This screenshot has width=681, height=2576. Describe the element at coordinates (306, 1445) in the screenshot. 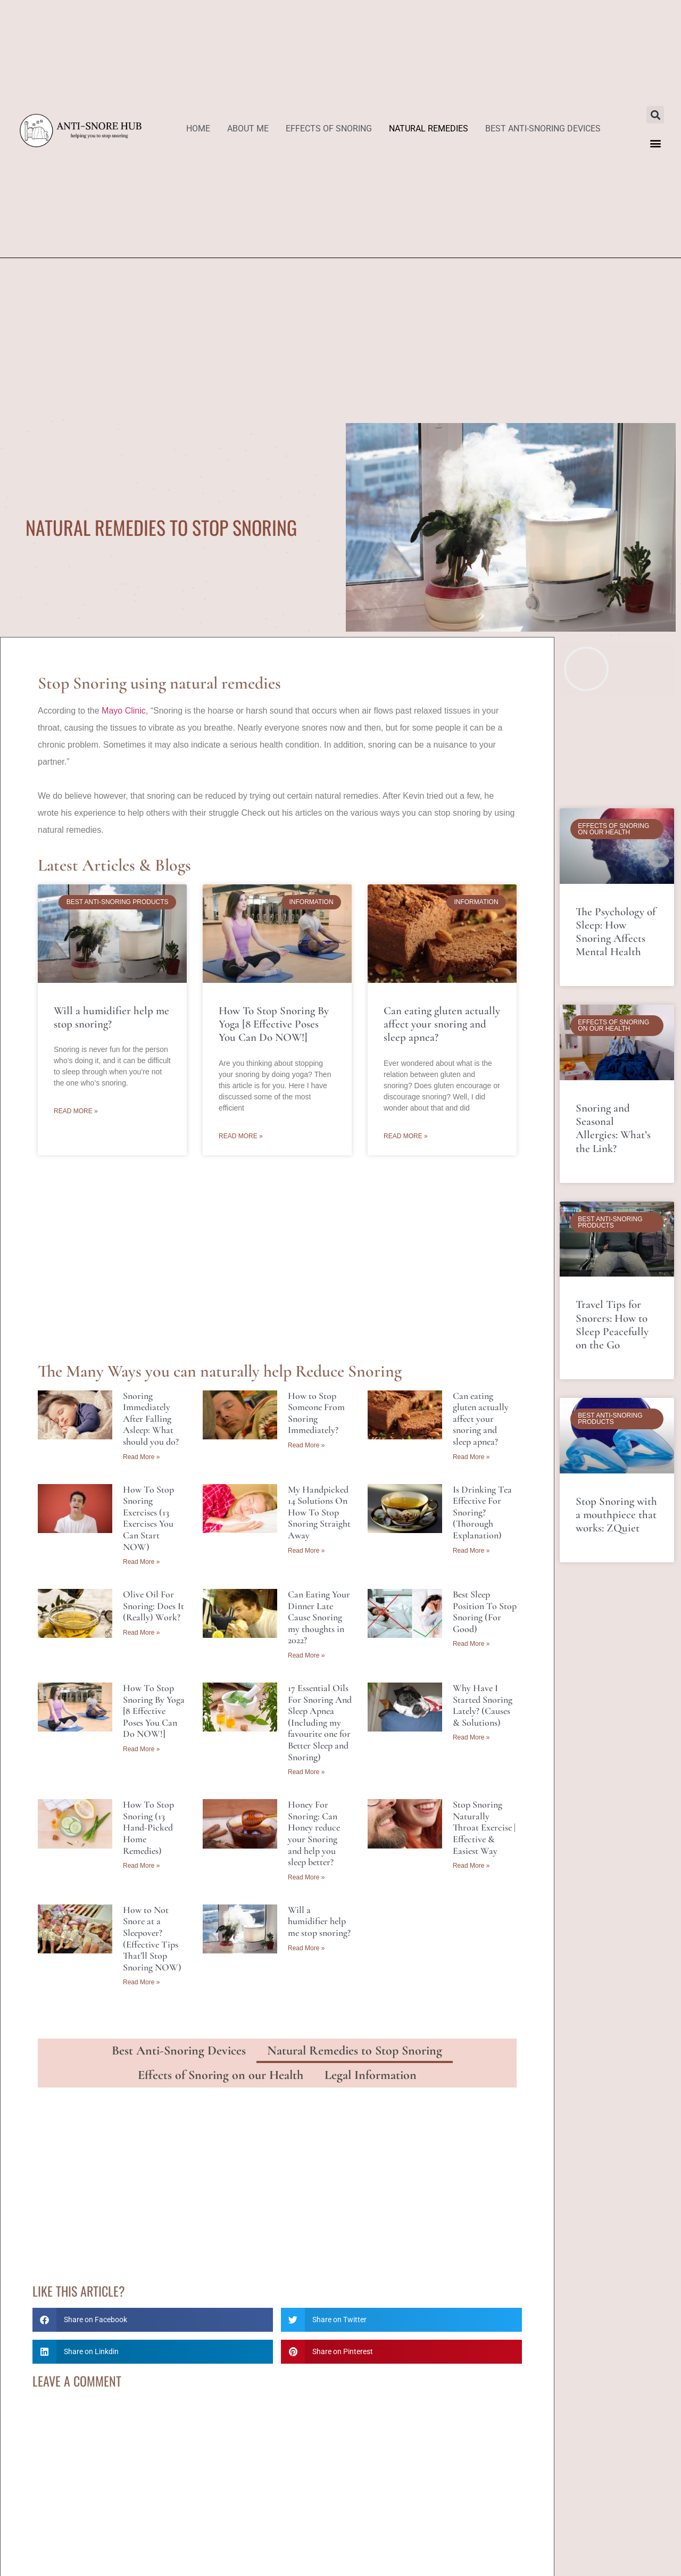

I see `Read More » [Read more about How to Stop Someone From Snoring Immediately?]` at that location.